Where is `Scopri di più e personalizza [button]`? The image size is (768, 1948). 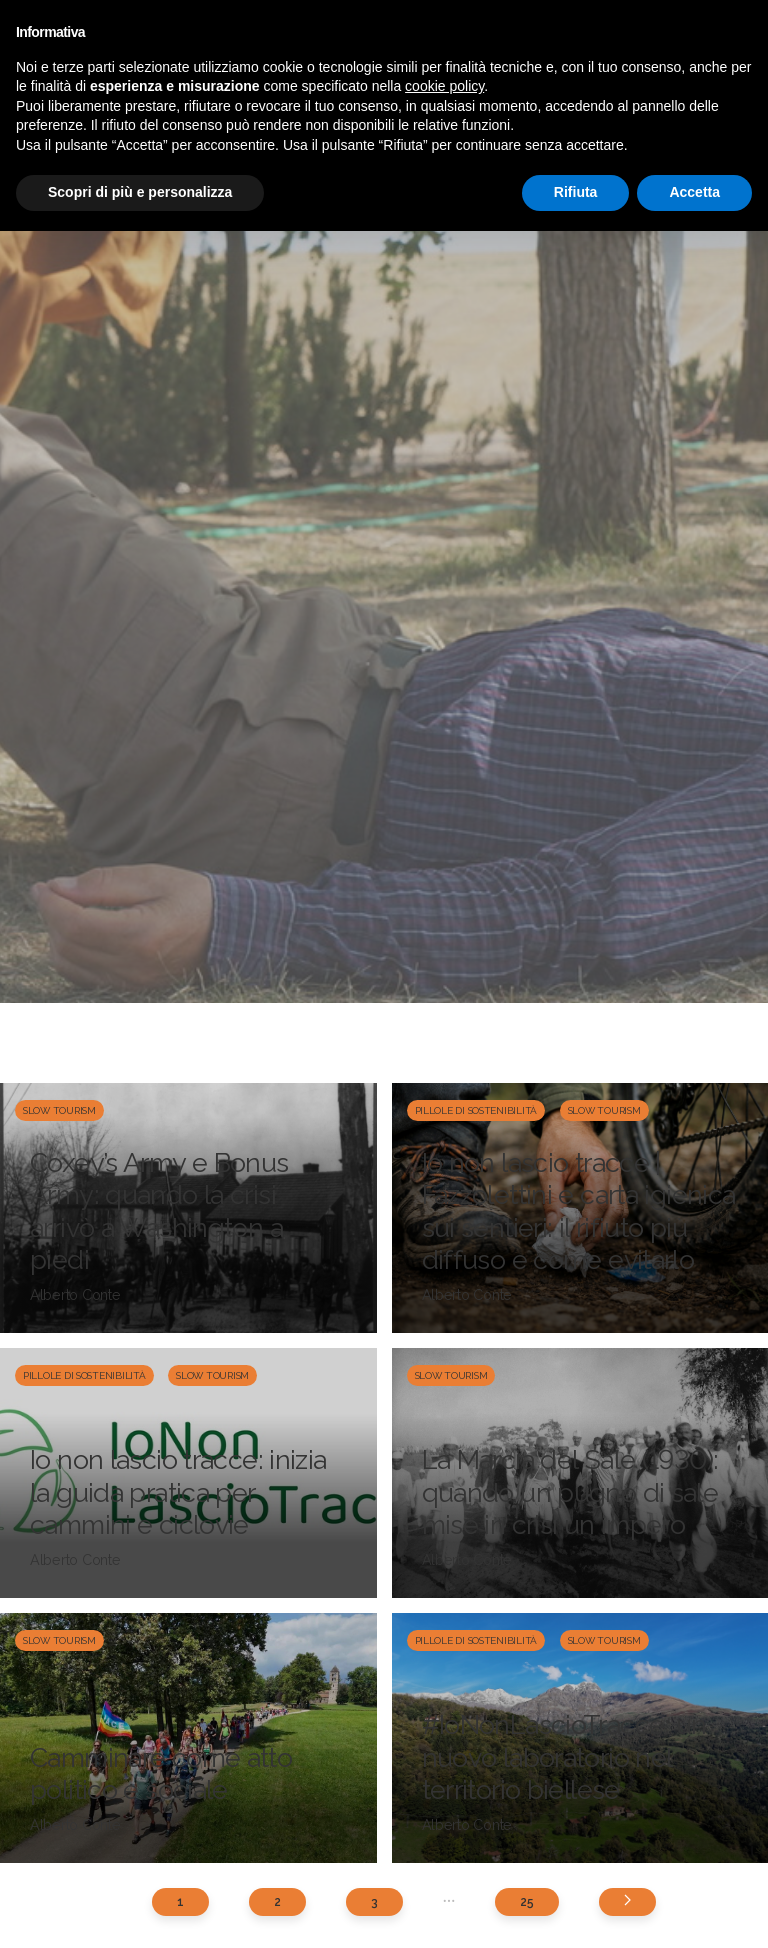
Scopri di più e personalizza [button] is located at coordinates (140, 192).